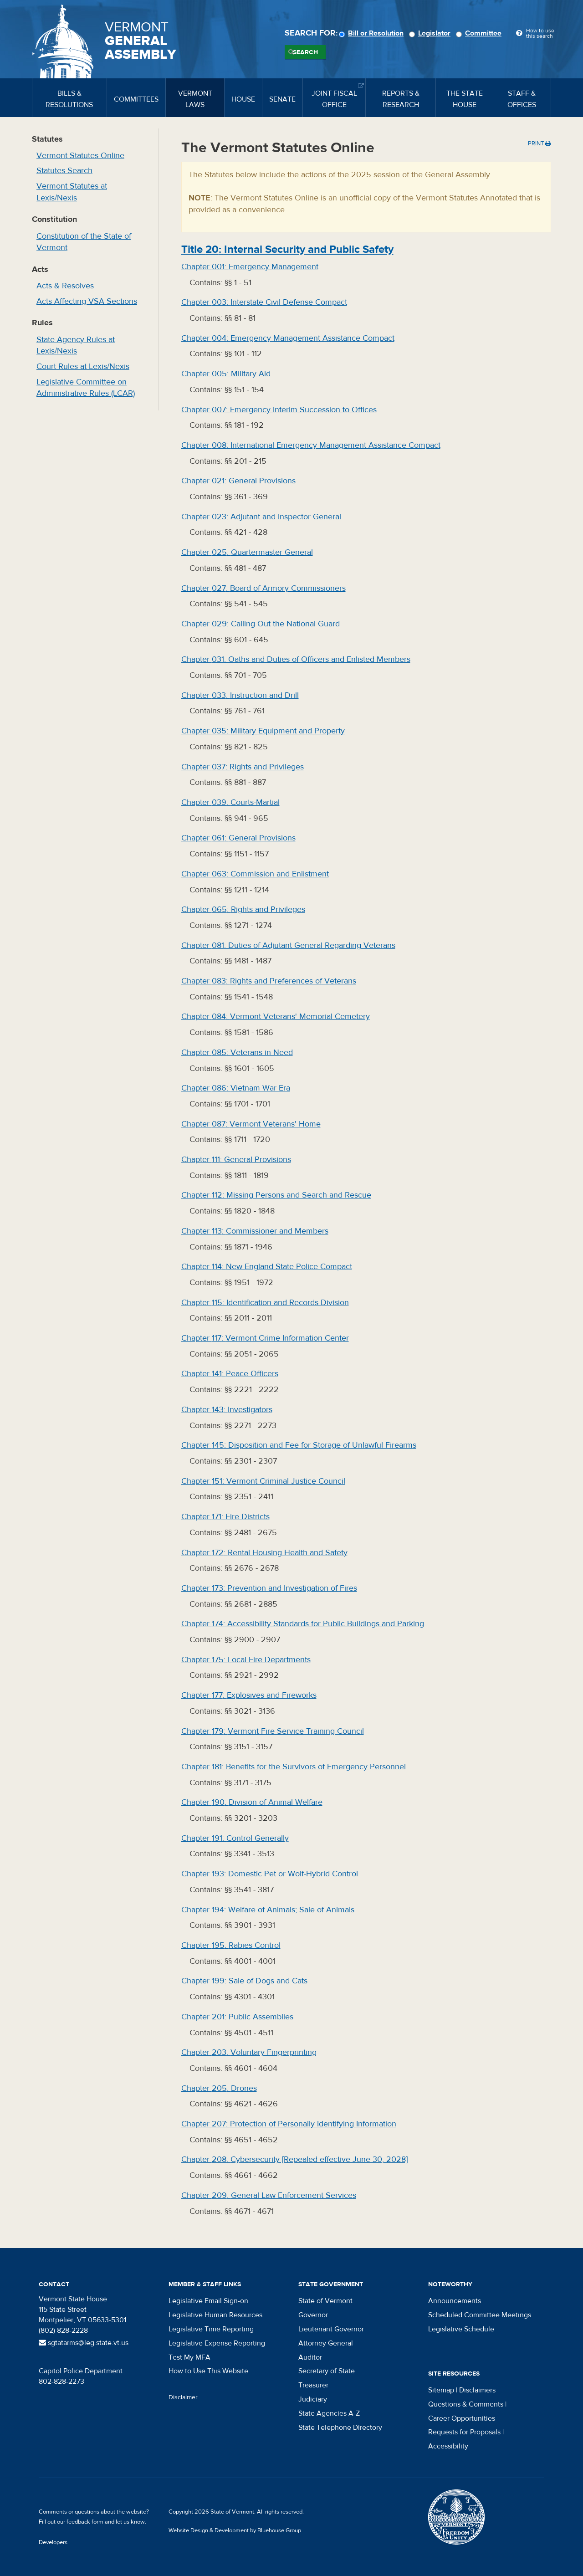 Image resolution: width=583 pixels, height=2576 pixels. What do you see at coordinates (465, 2404) in the screenshot?
I see `Questions & Comments` at bounding box center [465, 2404].